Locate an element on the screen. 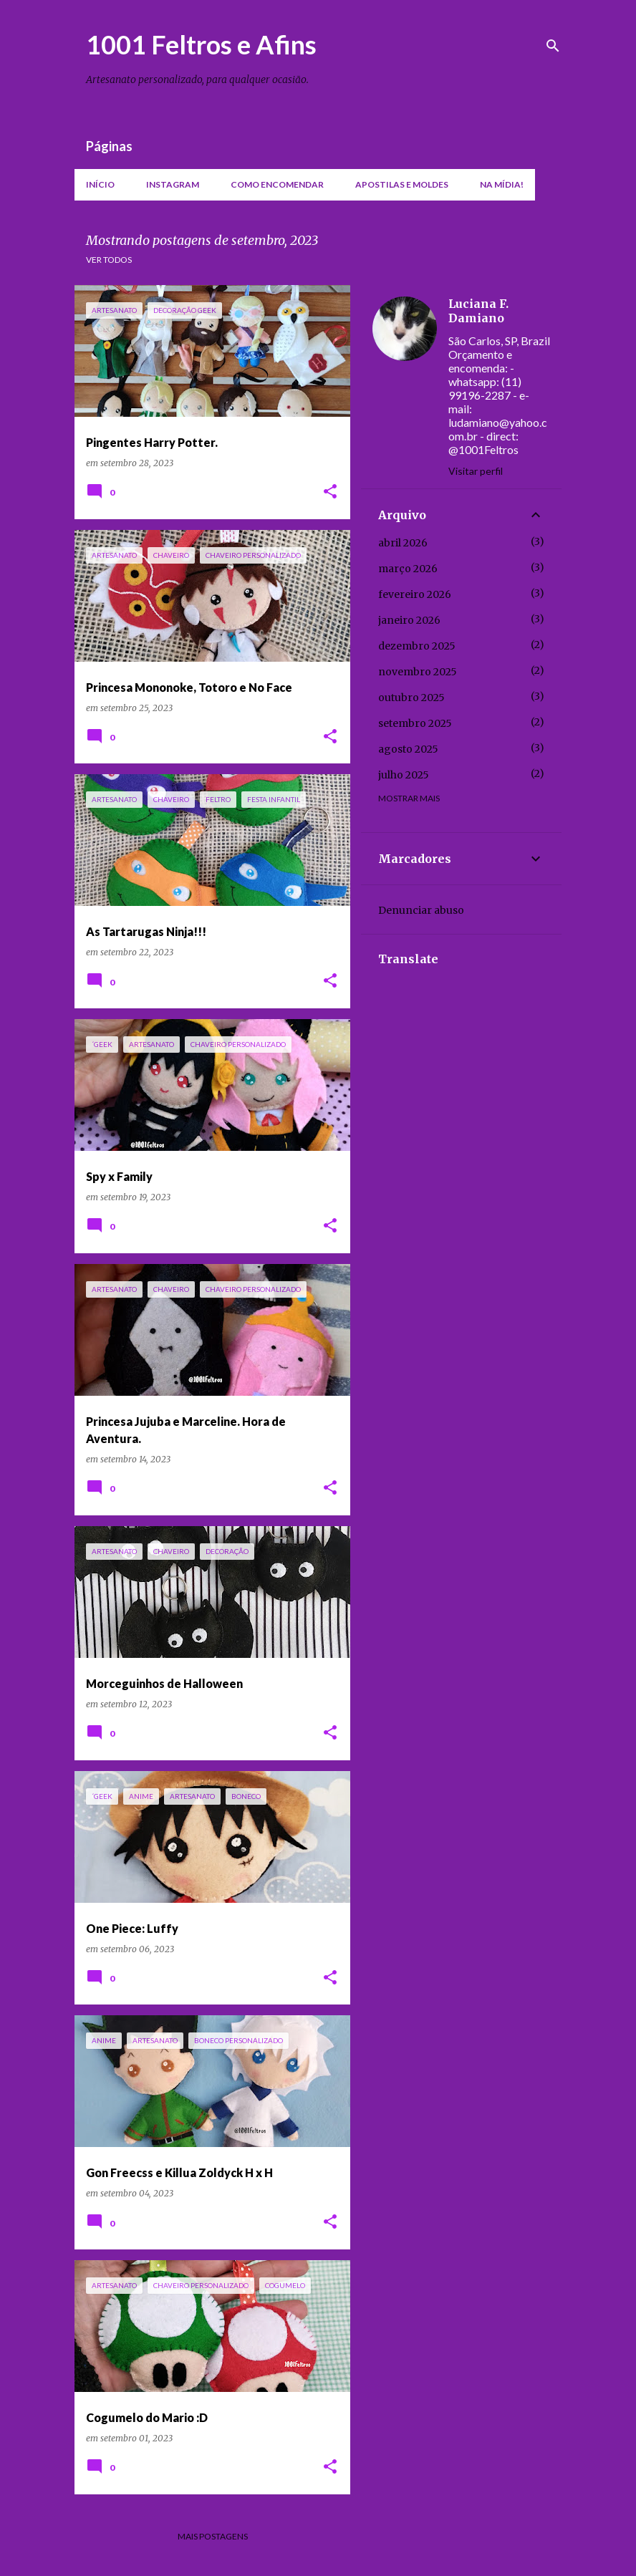 Image resolution: width=636 pixels, height=2576 pixels. janeiro 2026 is located at coordinates (409, 620).